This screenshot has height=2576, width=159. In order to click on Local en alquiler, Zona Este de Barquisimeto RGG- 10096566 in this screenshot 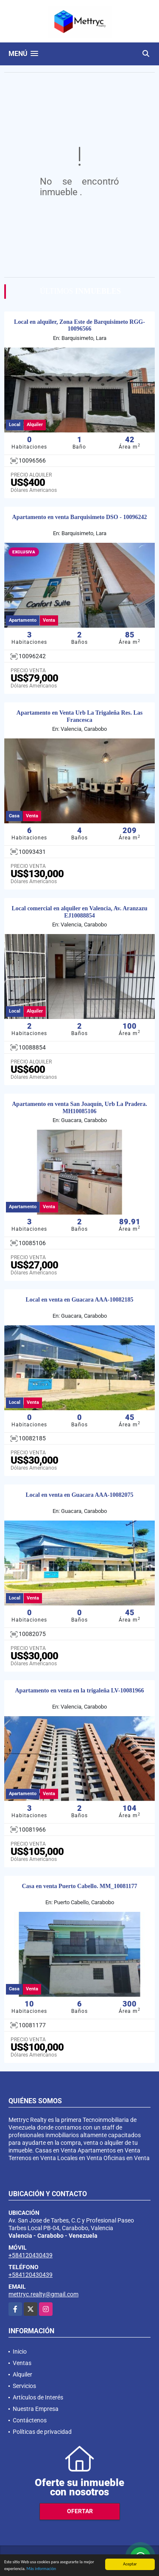, I will do `click(79, 325)`.